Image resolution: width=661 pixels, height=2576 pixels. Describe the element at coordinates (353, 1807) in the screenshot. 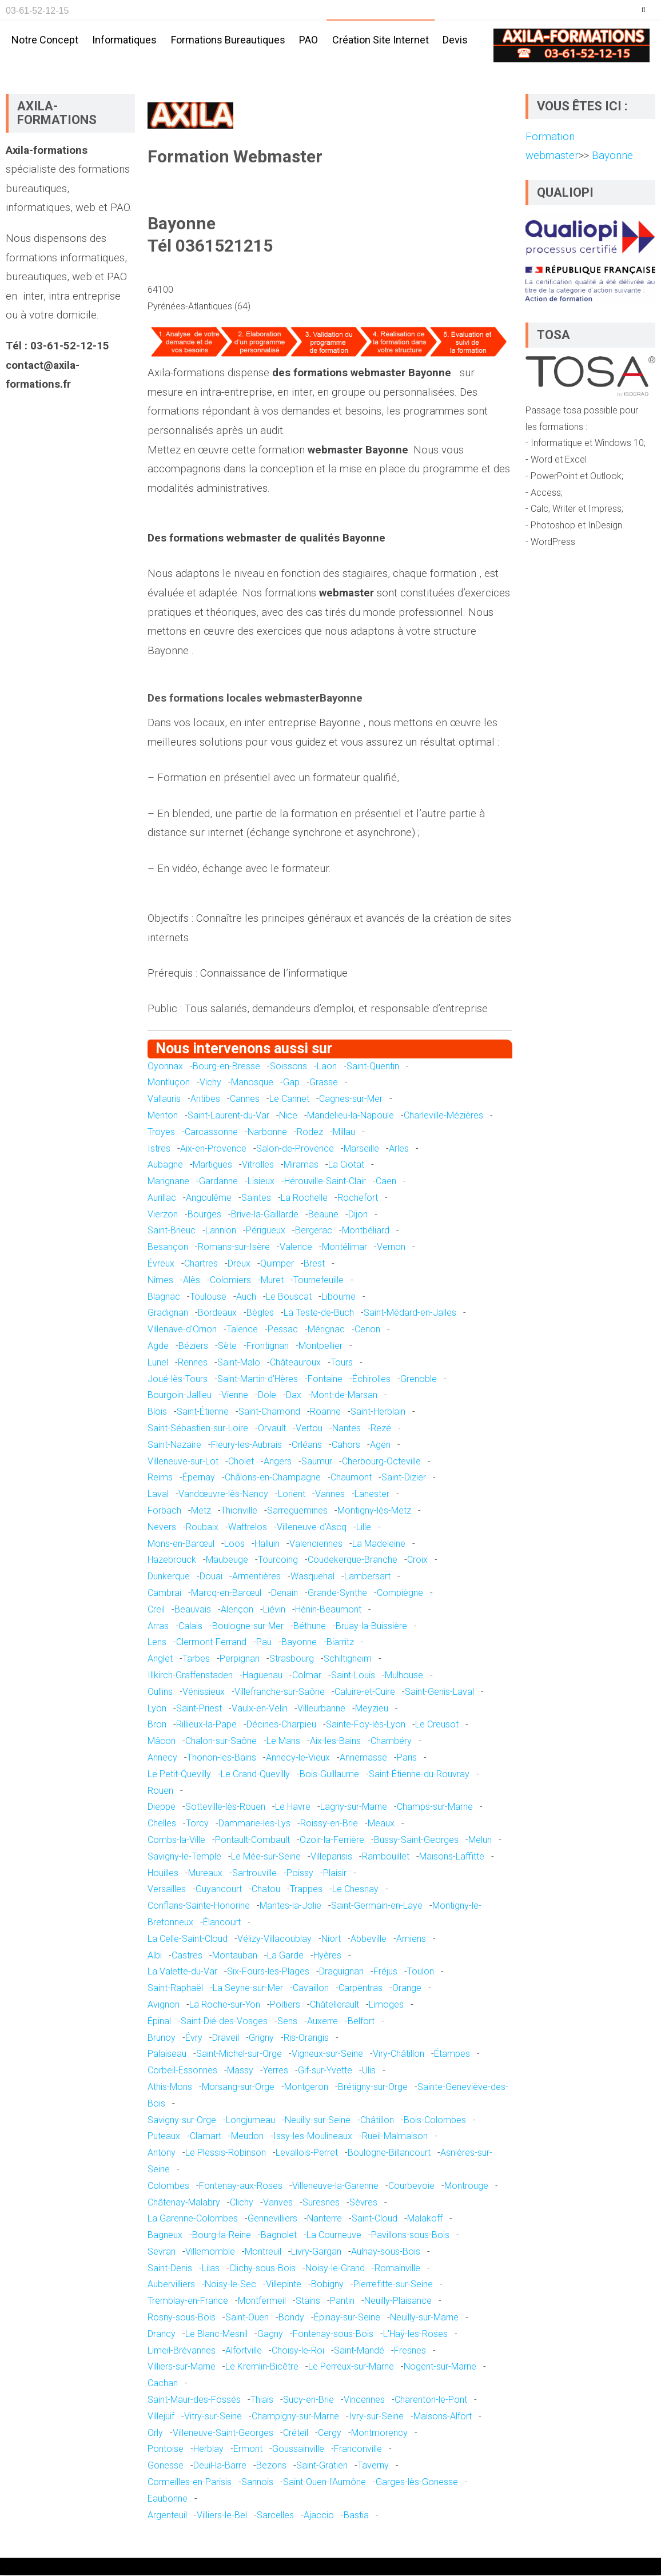

I see `Lagny-sur-Marne` at that location.